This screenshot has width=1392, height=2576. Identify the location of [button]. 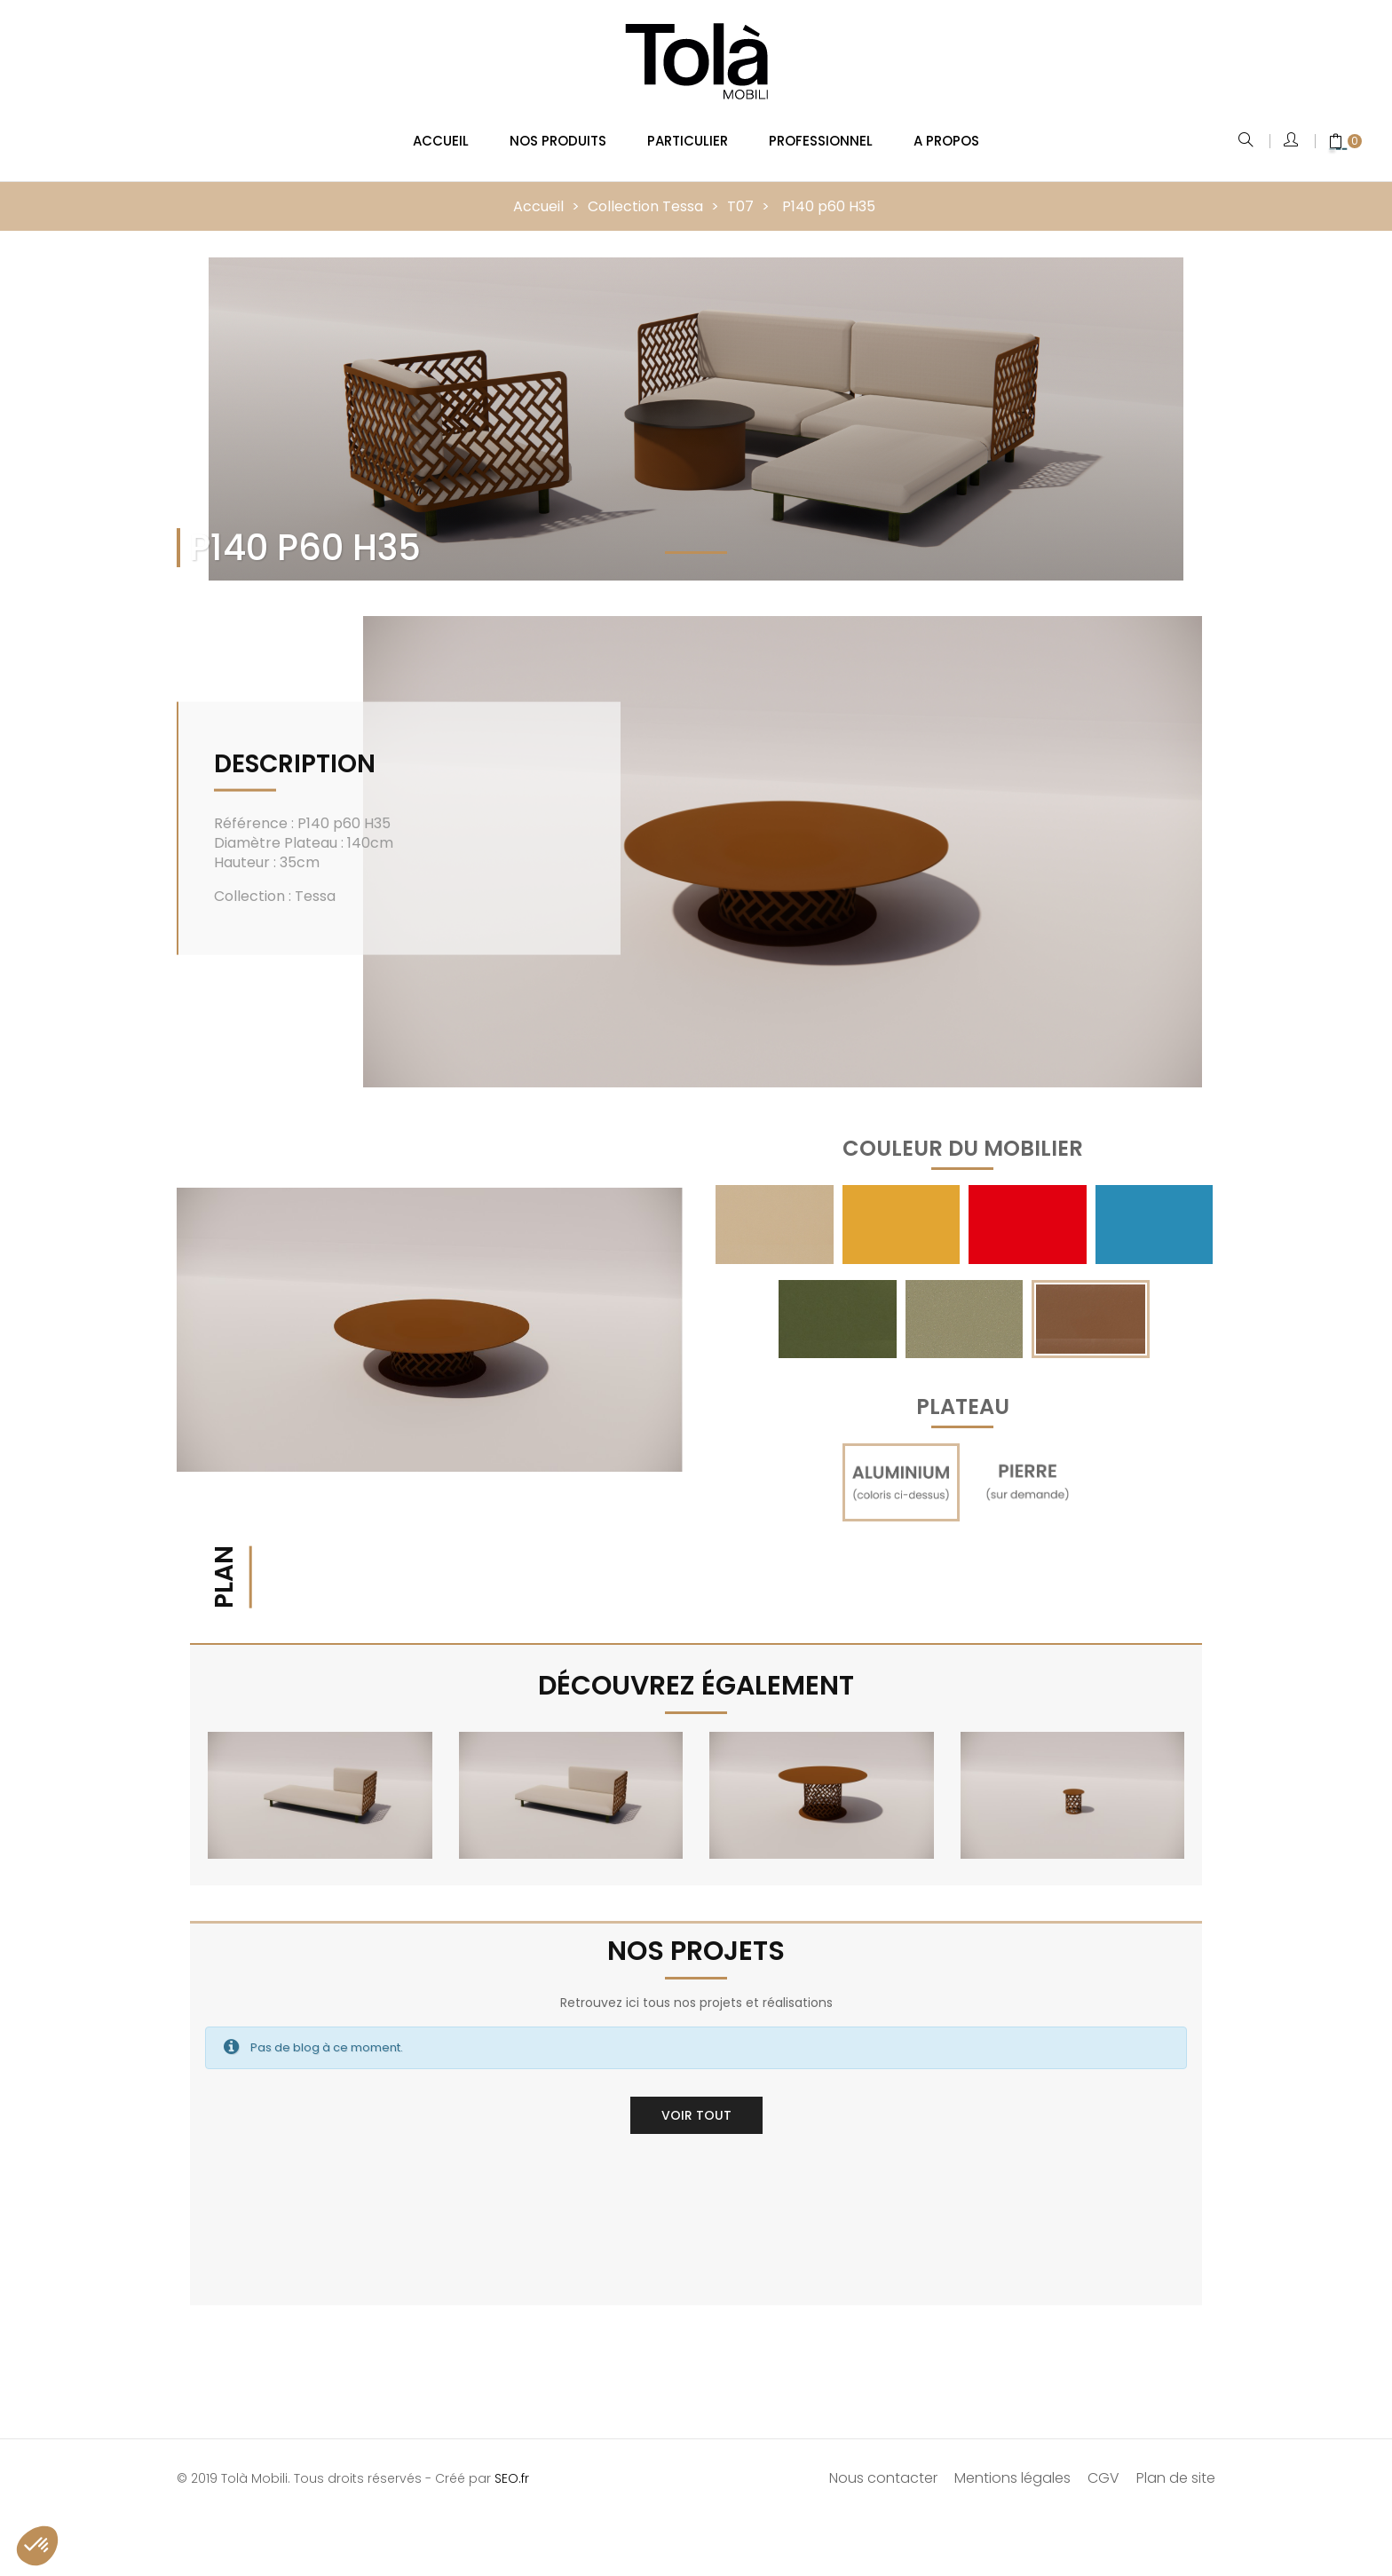
(37, 2546).